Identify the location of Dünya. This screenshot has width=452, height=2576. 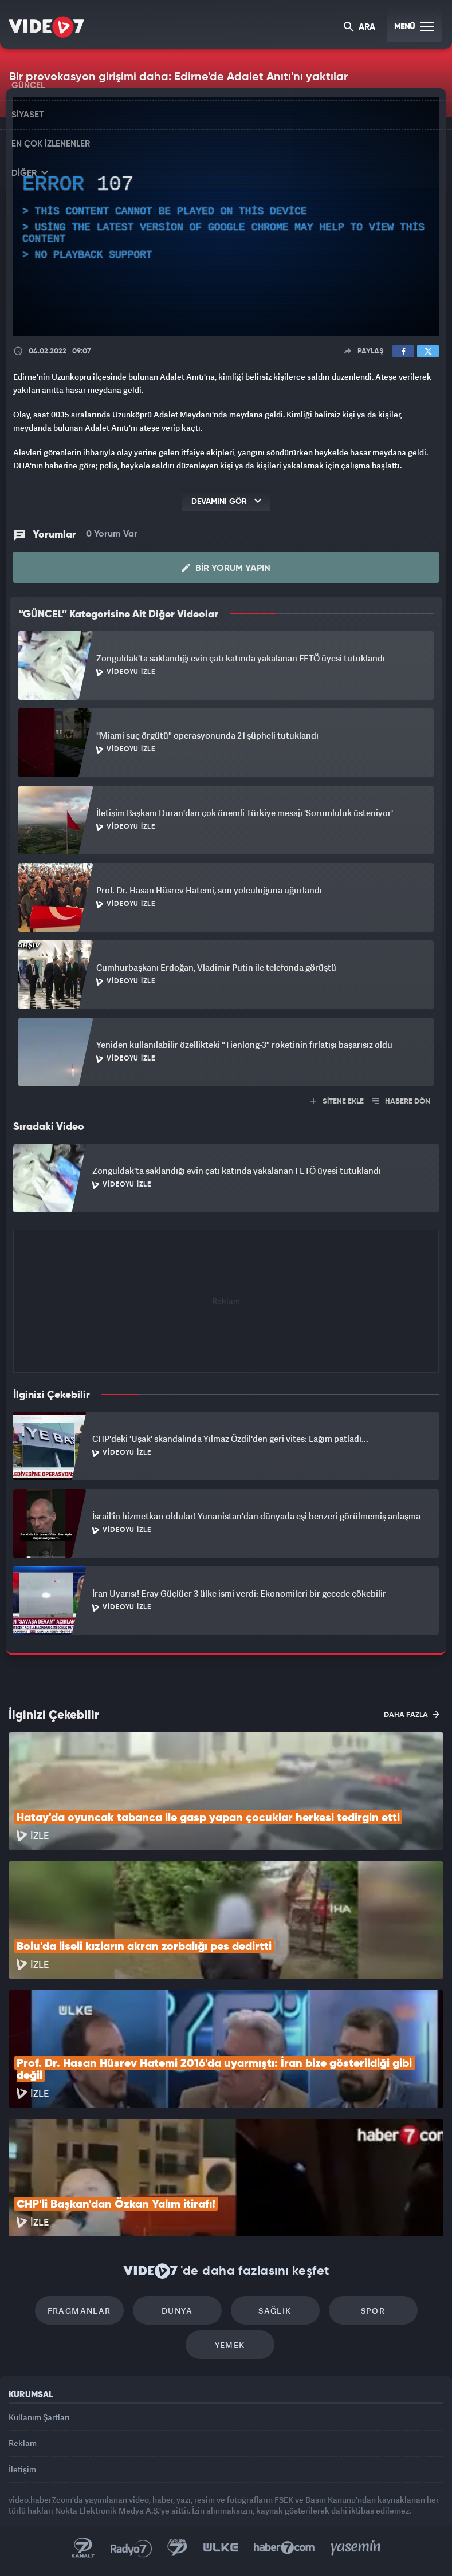
(177, 2310).